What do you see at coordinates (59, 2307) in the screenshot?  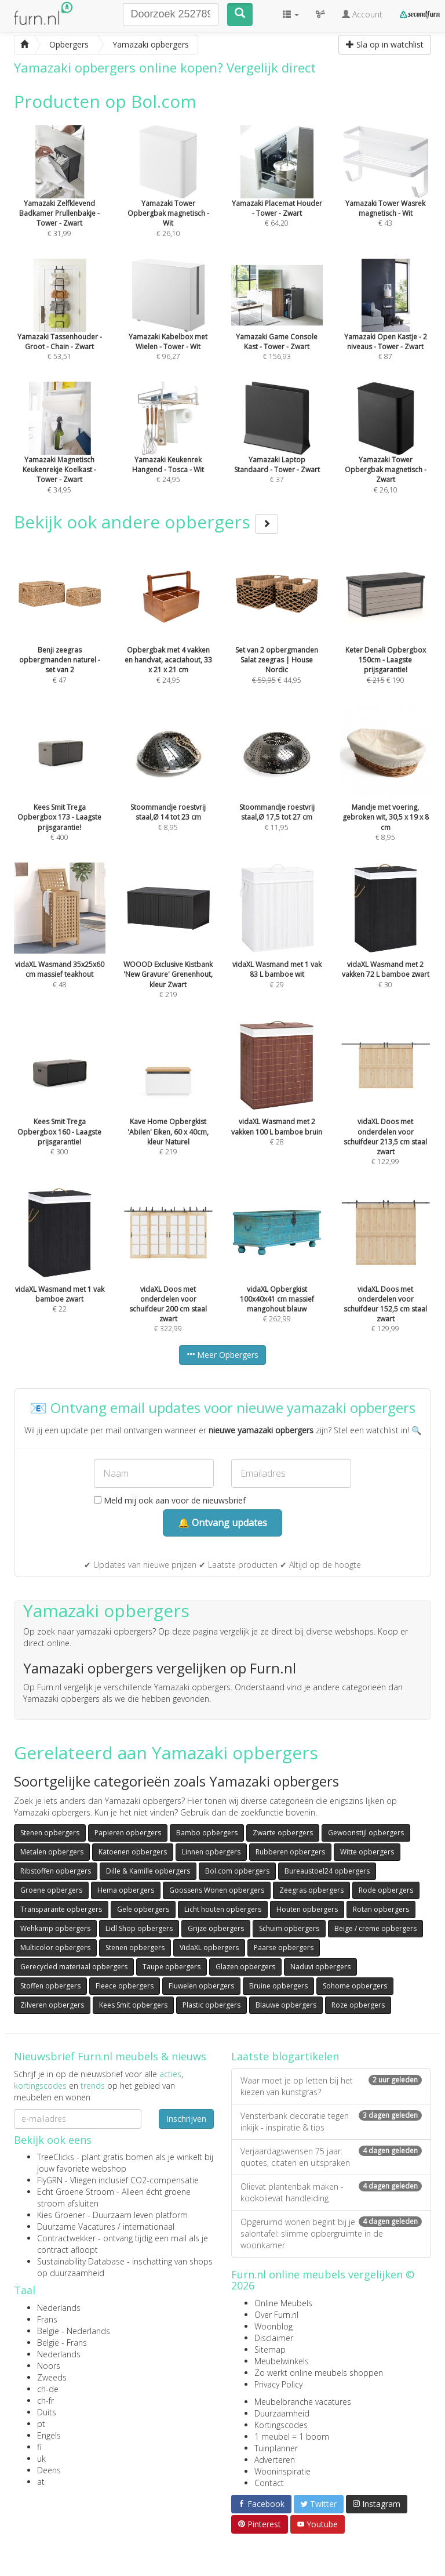 I see `Nederlands` at bounding box center [59, 2307].